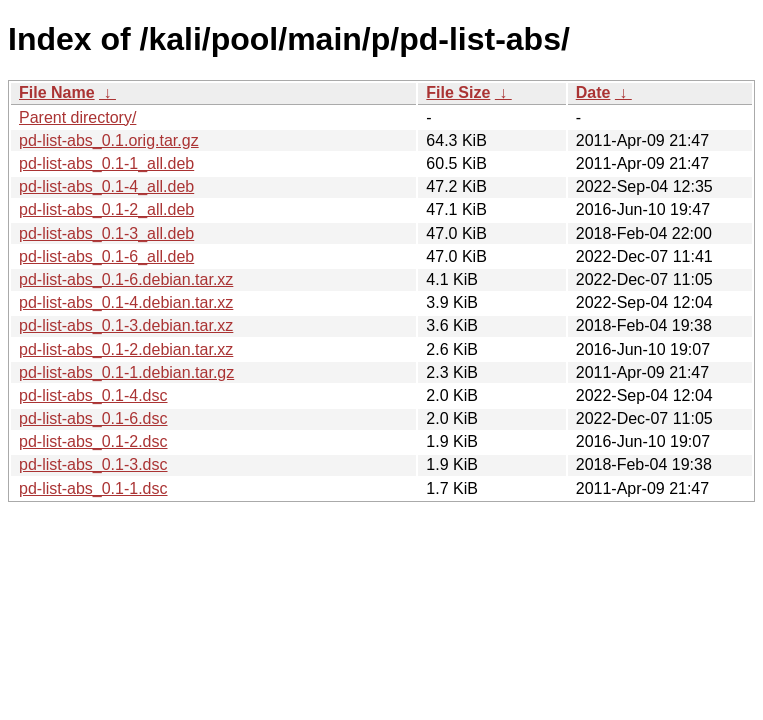  Describe the element at coordinates (126, 279) in the screenshot. I see `pd-list-abs_0.1-6.debian.tar.xz` at that location.